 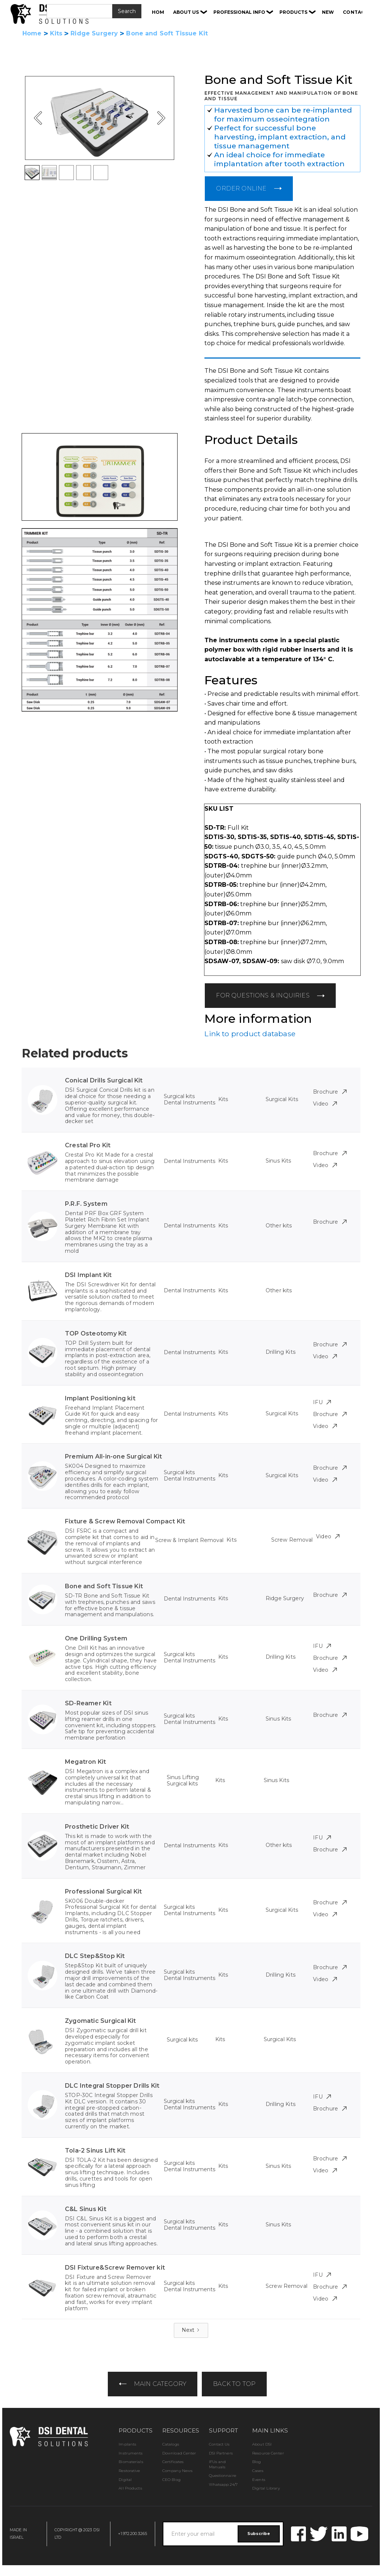 I want to click on About DSI, so click(x=262, y=2444).